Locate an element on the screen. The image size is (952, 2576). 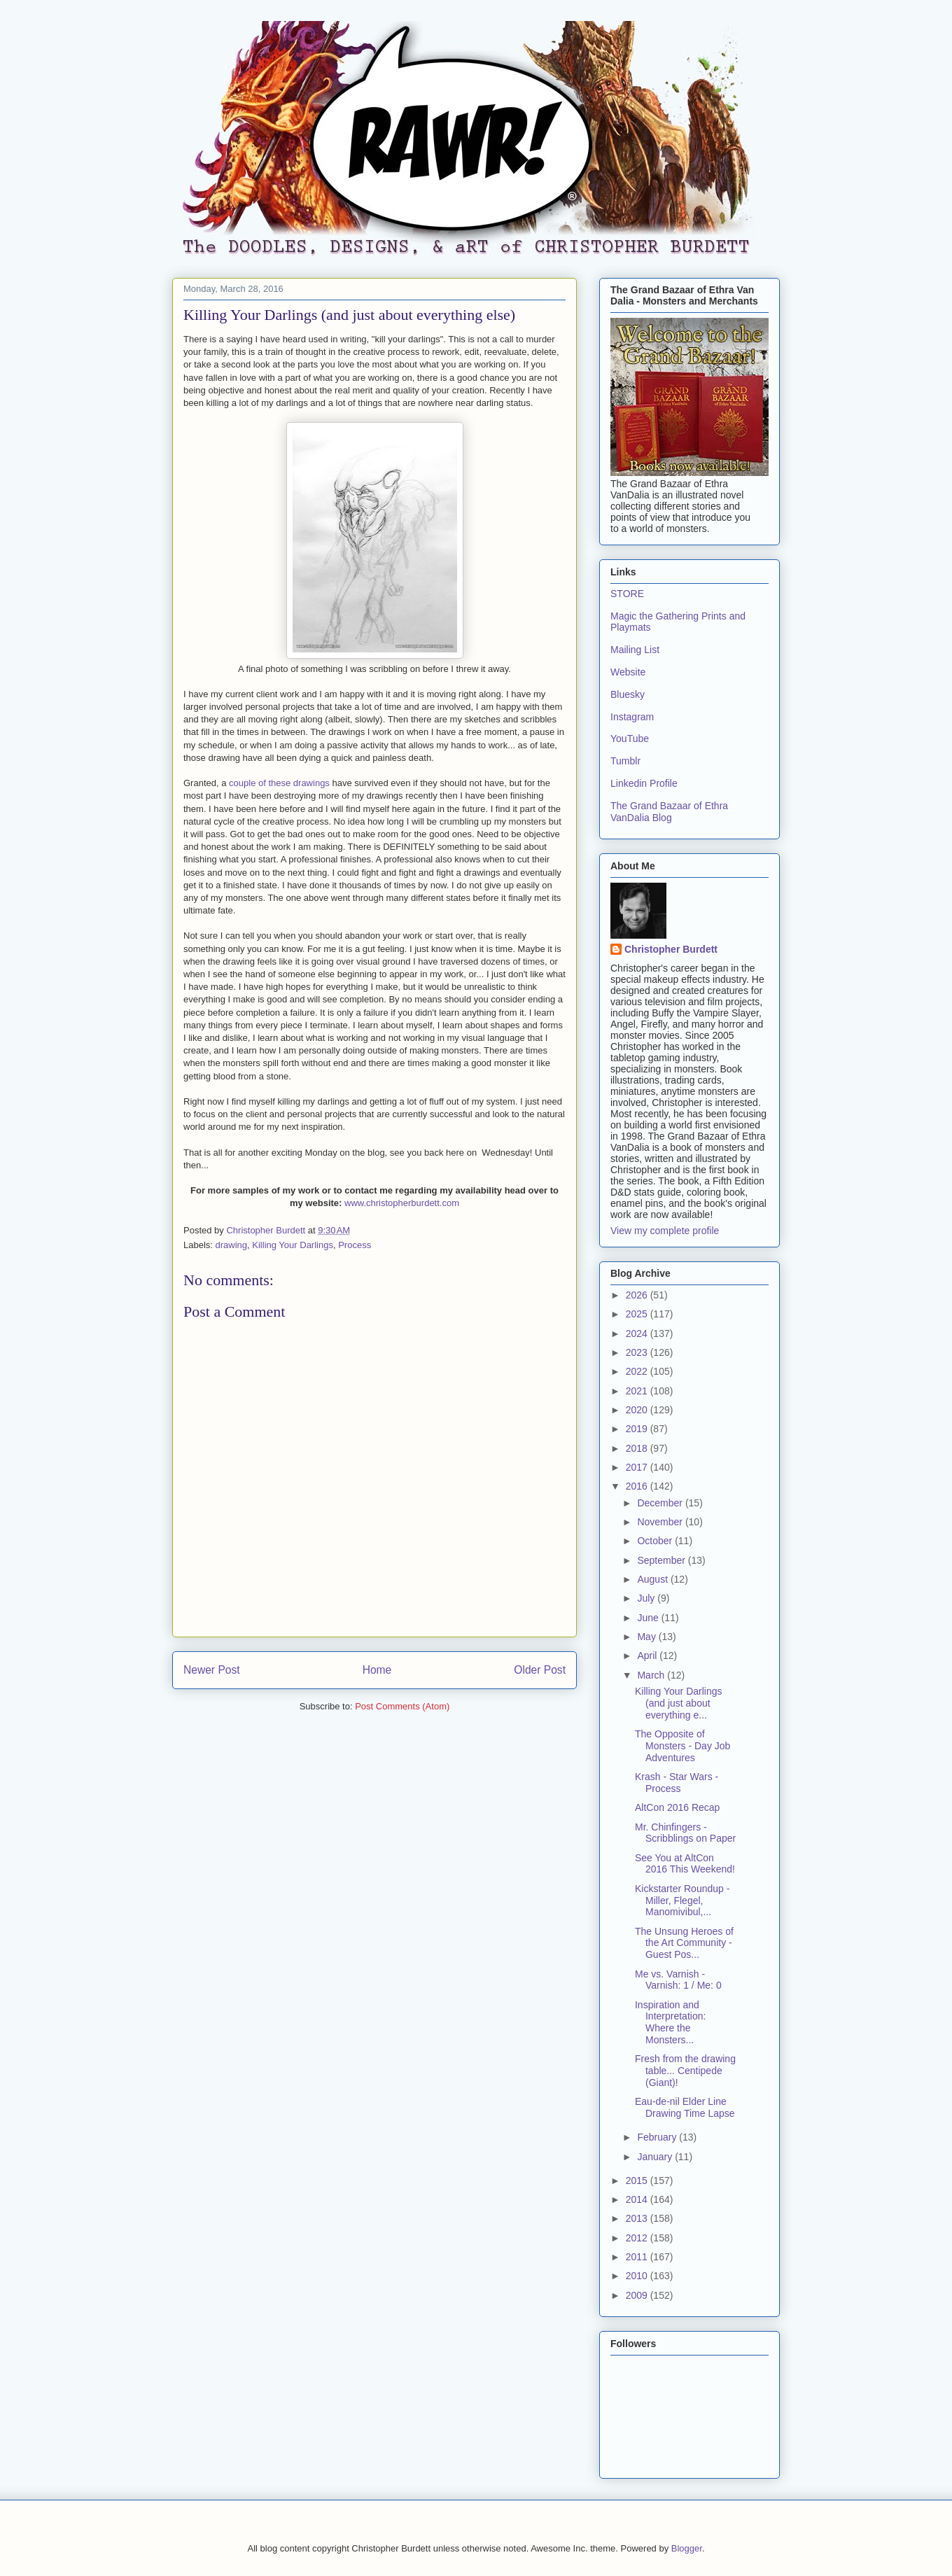
2009 is located at coordinates (638, 2295).